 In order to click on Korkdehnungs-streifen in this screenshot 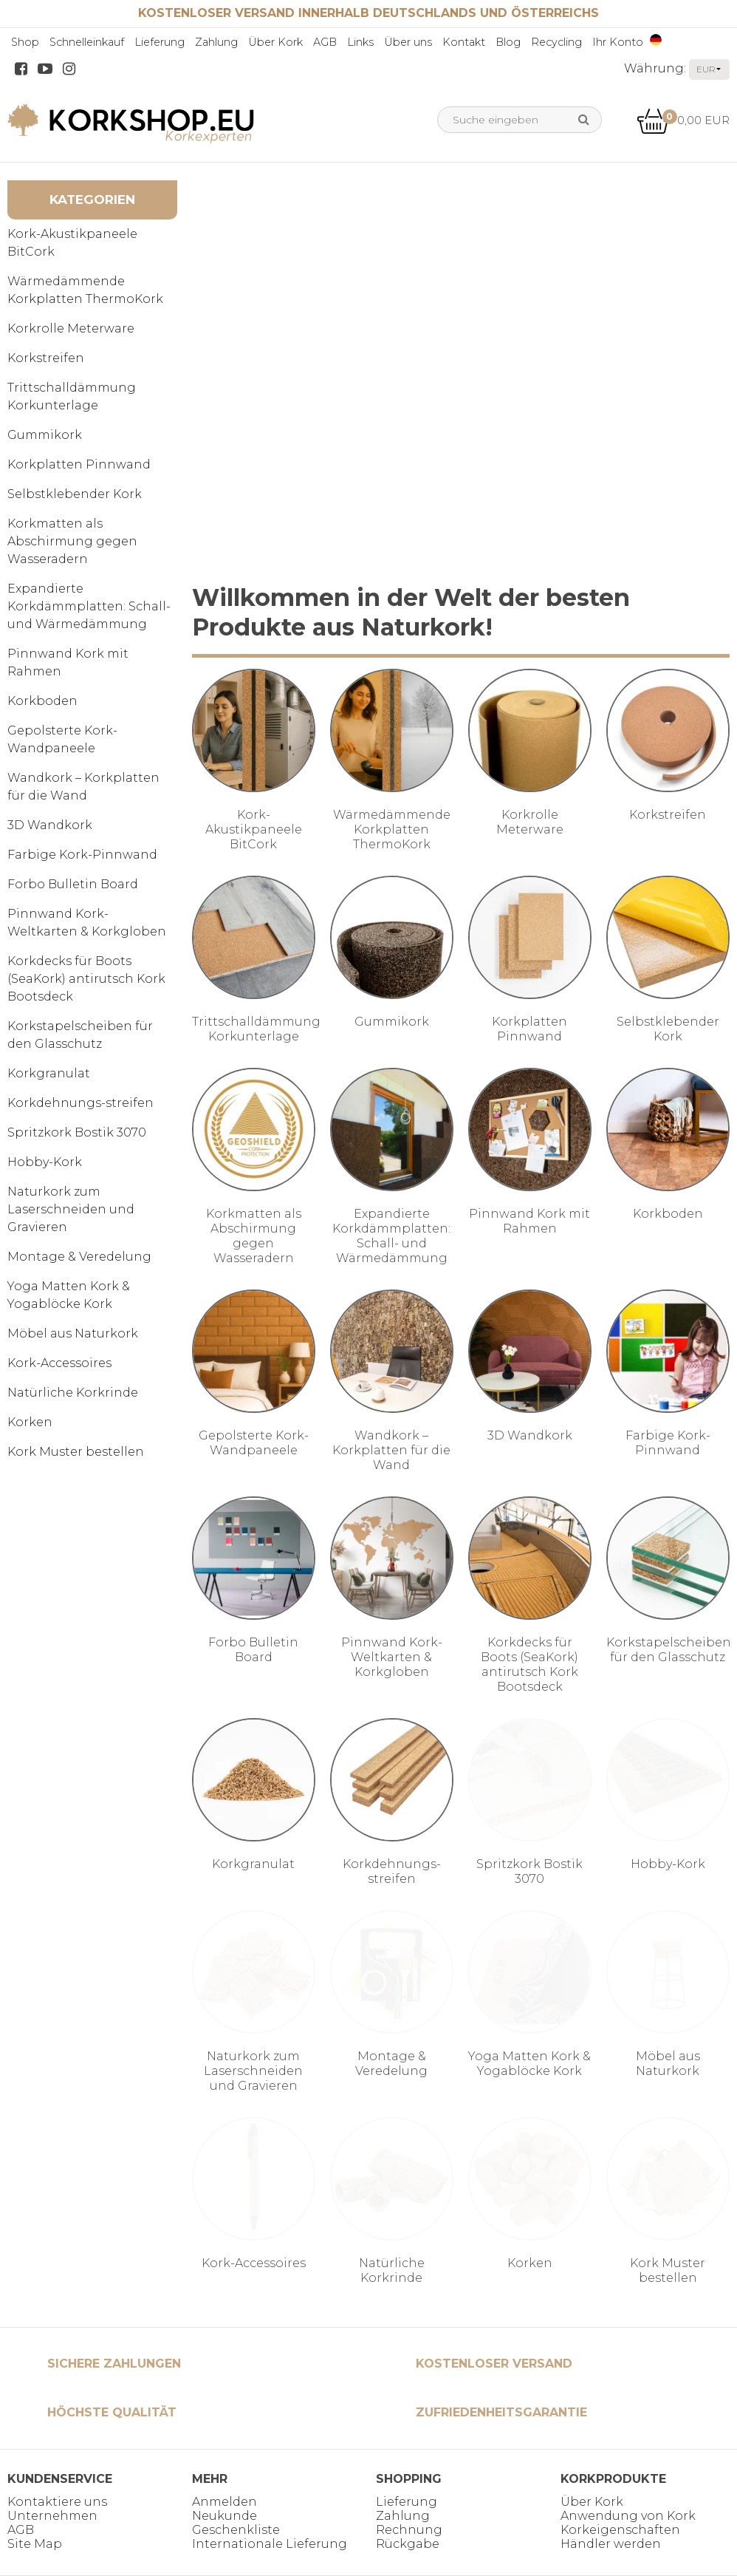, I will do `click(80, 1103)`.